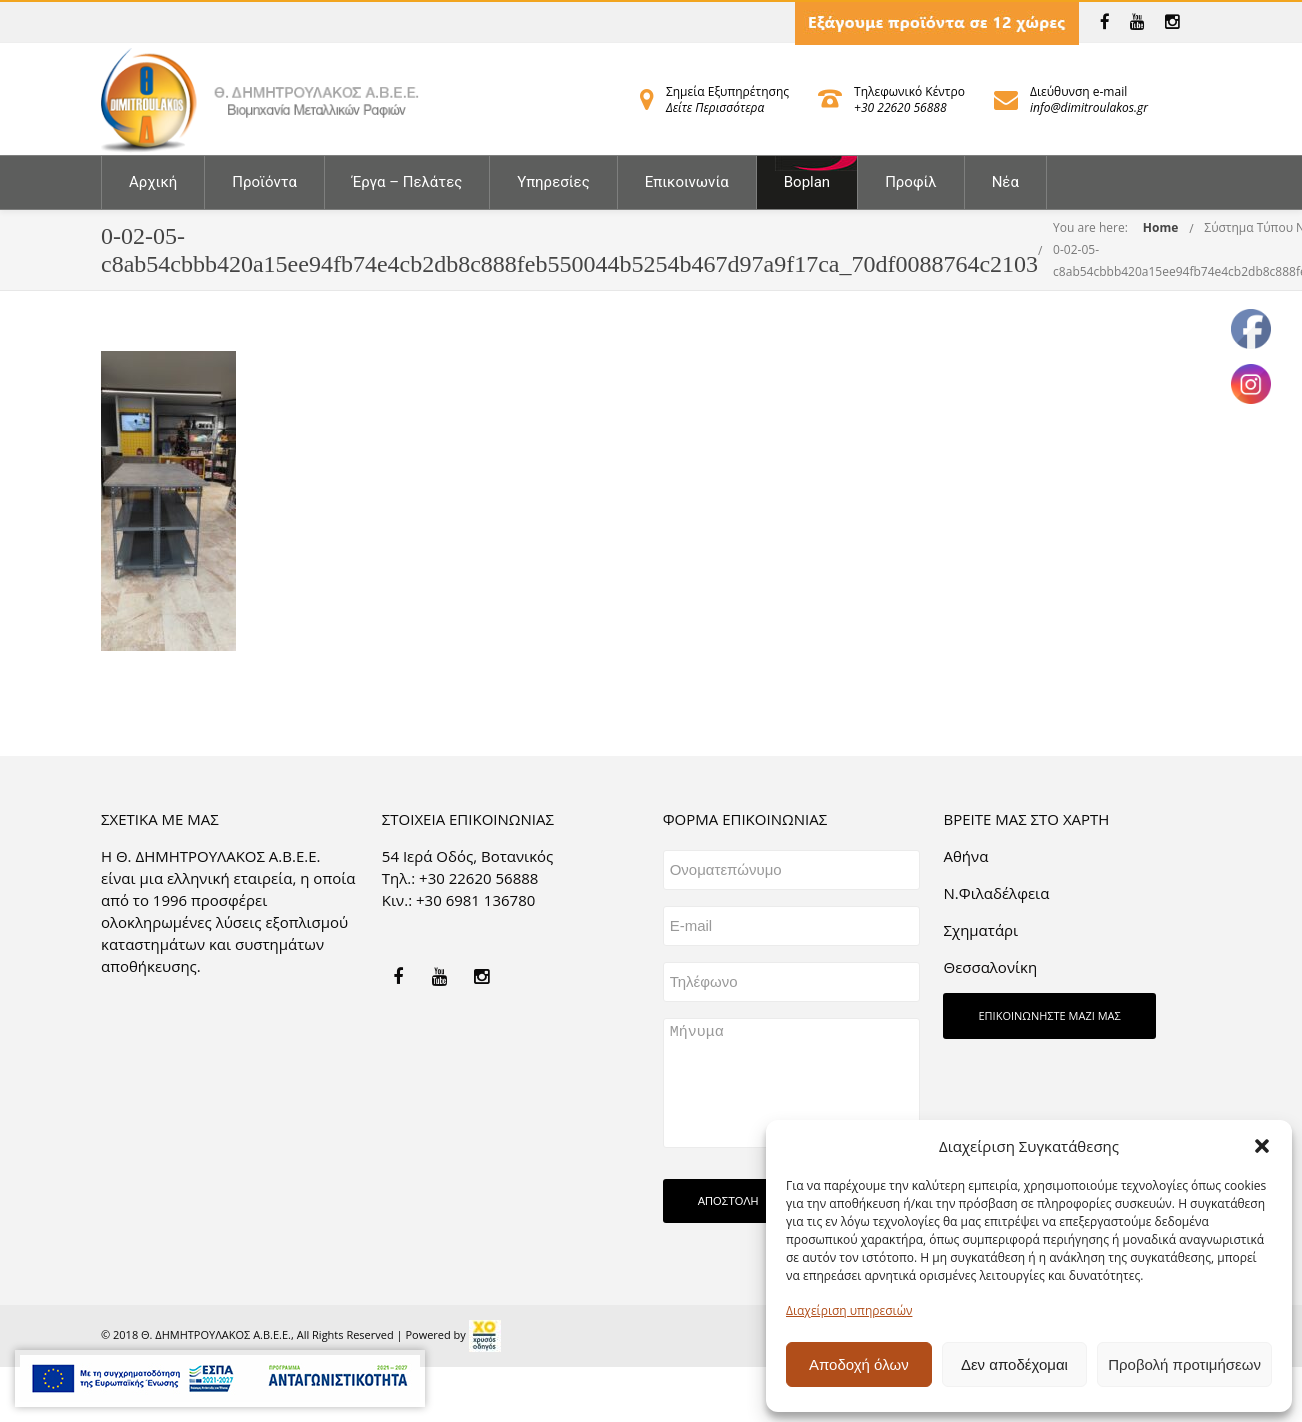  Describe the element at coordinates (475, 900) in the screenshot. I see `+30 6981 136780` at that location.